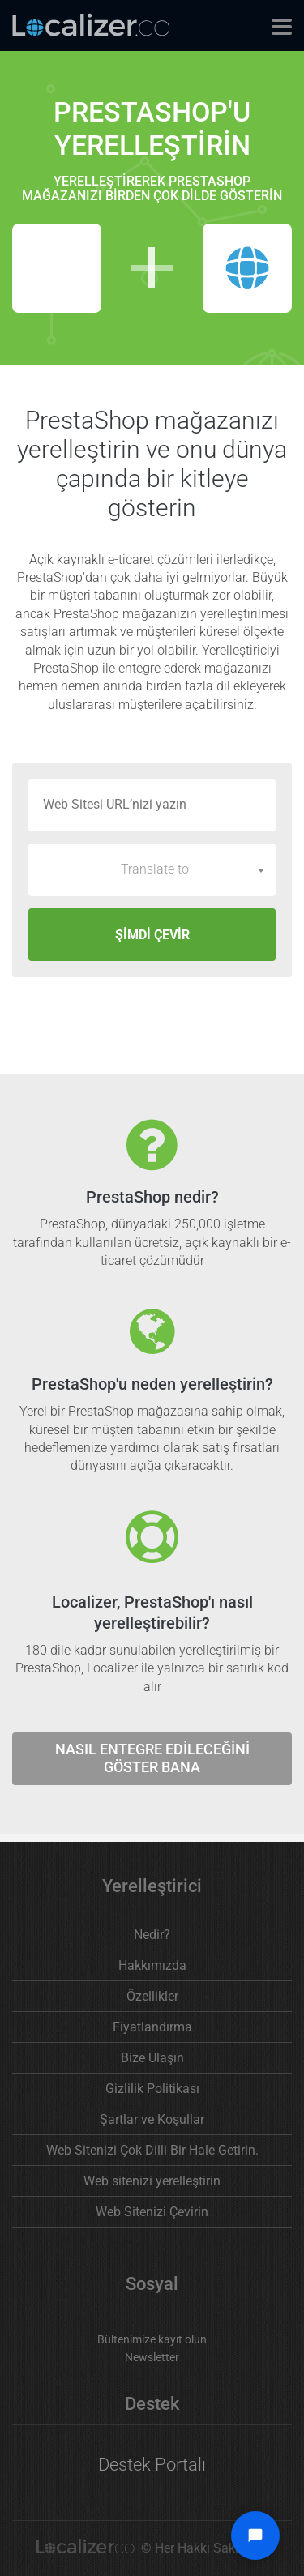  I want to click on Web sitenizi yerelleştirin, so click(152, 2181).